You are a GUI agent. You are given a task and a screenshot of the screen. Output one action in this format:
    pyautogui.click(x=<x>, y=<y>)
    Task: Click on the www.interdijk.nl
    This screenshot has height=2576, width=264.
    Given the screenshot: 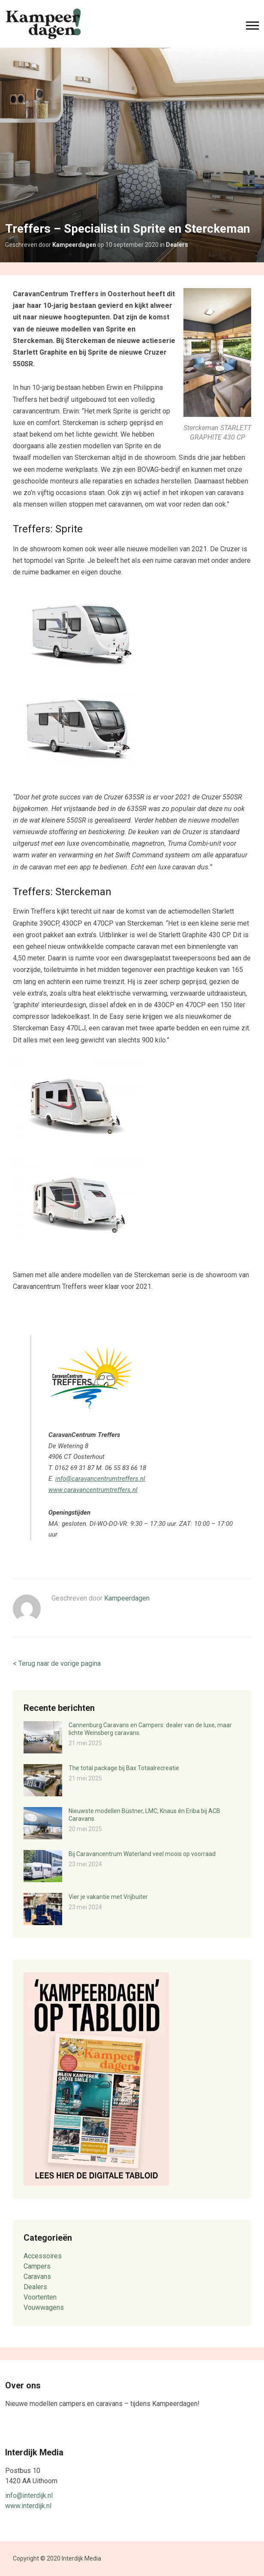 What is the action you would take?
    pyautogui.click(x=28, y=2506)
    